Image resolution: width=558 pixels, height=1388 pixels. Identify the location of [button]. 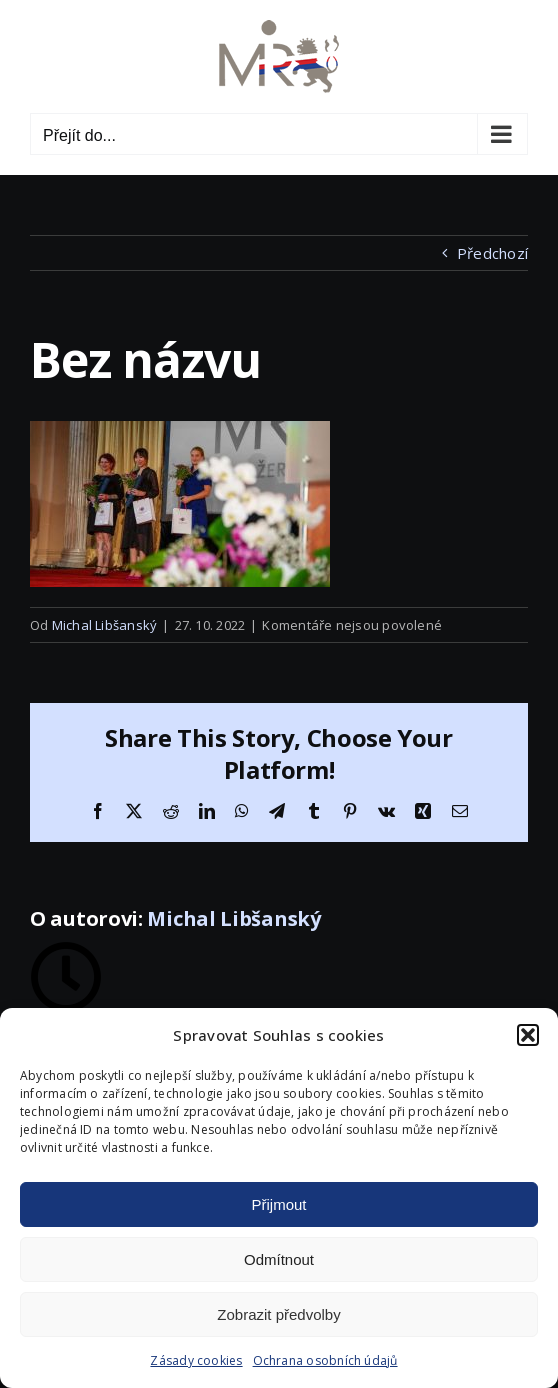
(528, 1035).